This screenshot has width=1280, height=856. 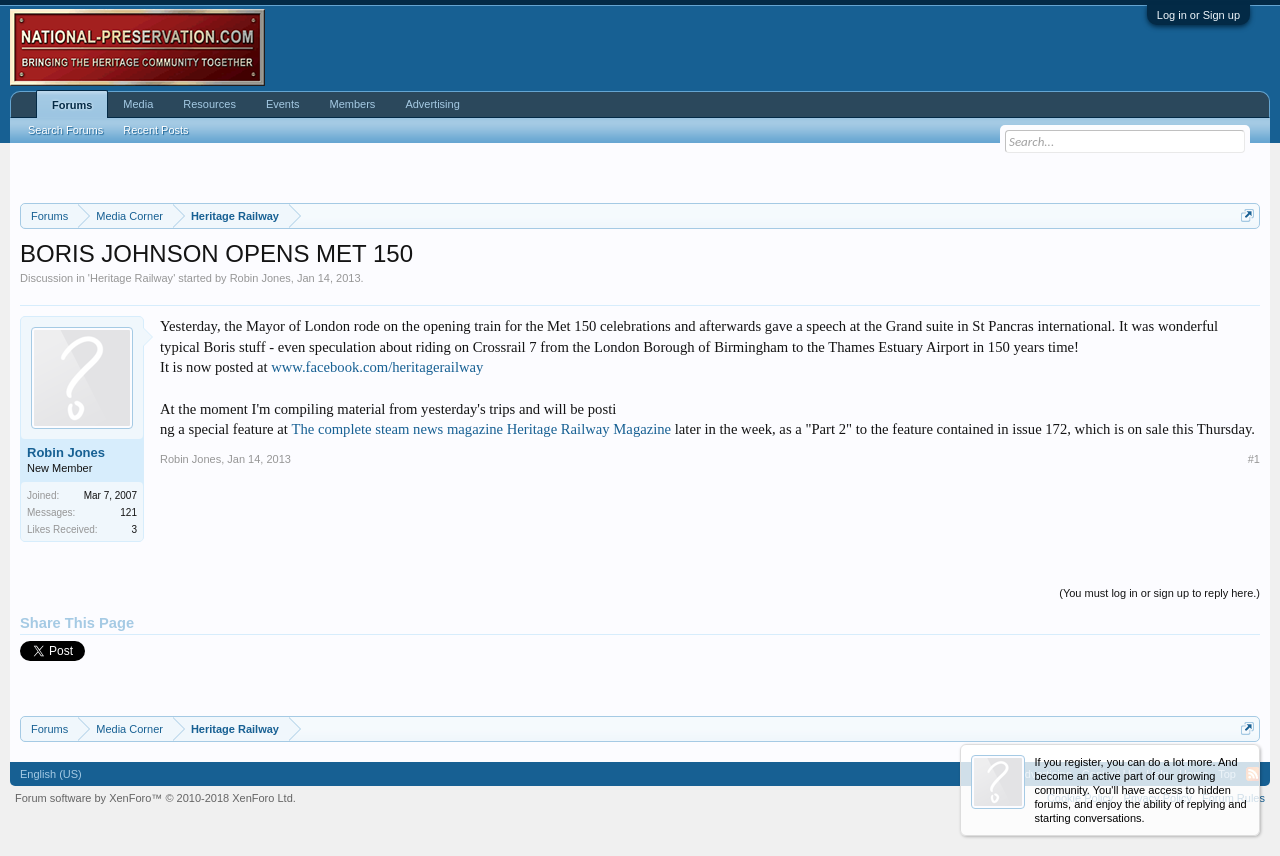 What do you see at coordinates (377, 367) in the screenshot?
I see `www.facebook.com/heritagerailway` at bounding box center [377, 367].